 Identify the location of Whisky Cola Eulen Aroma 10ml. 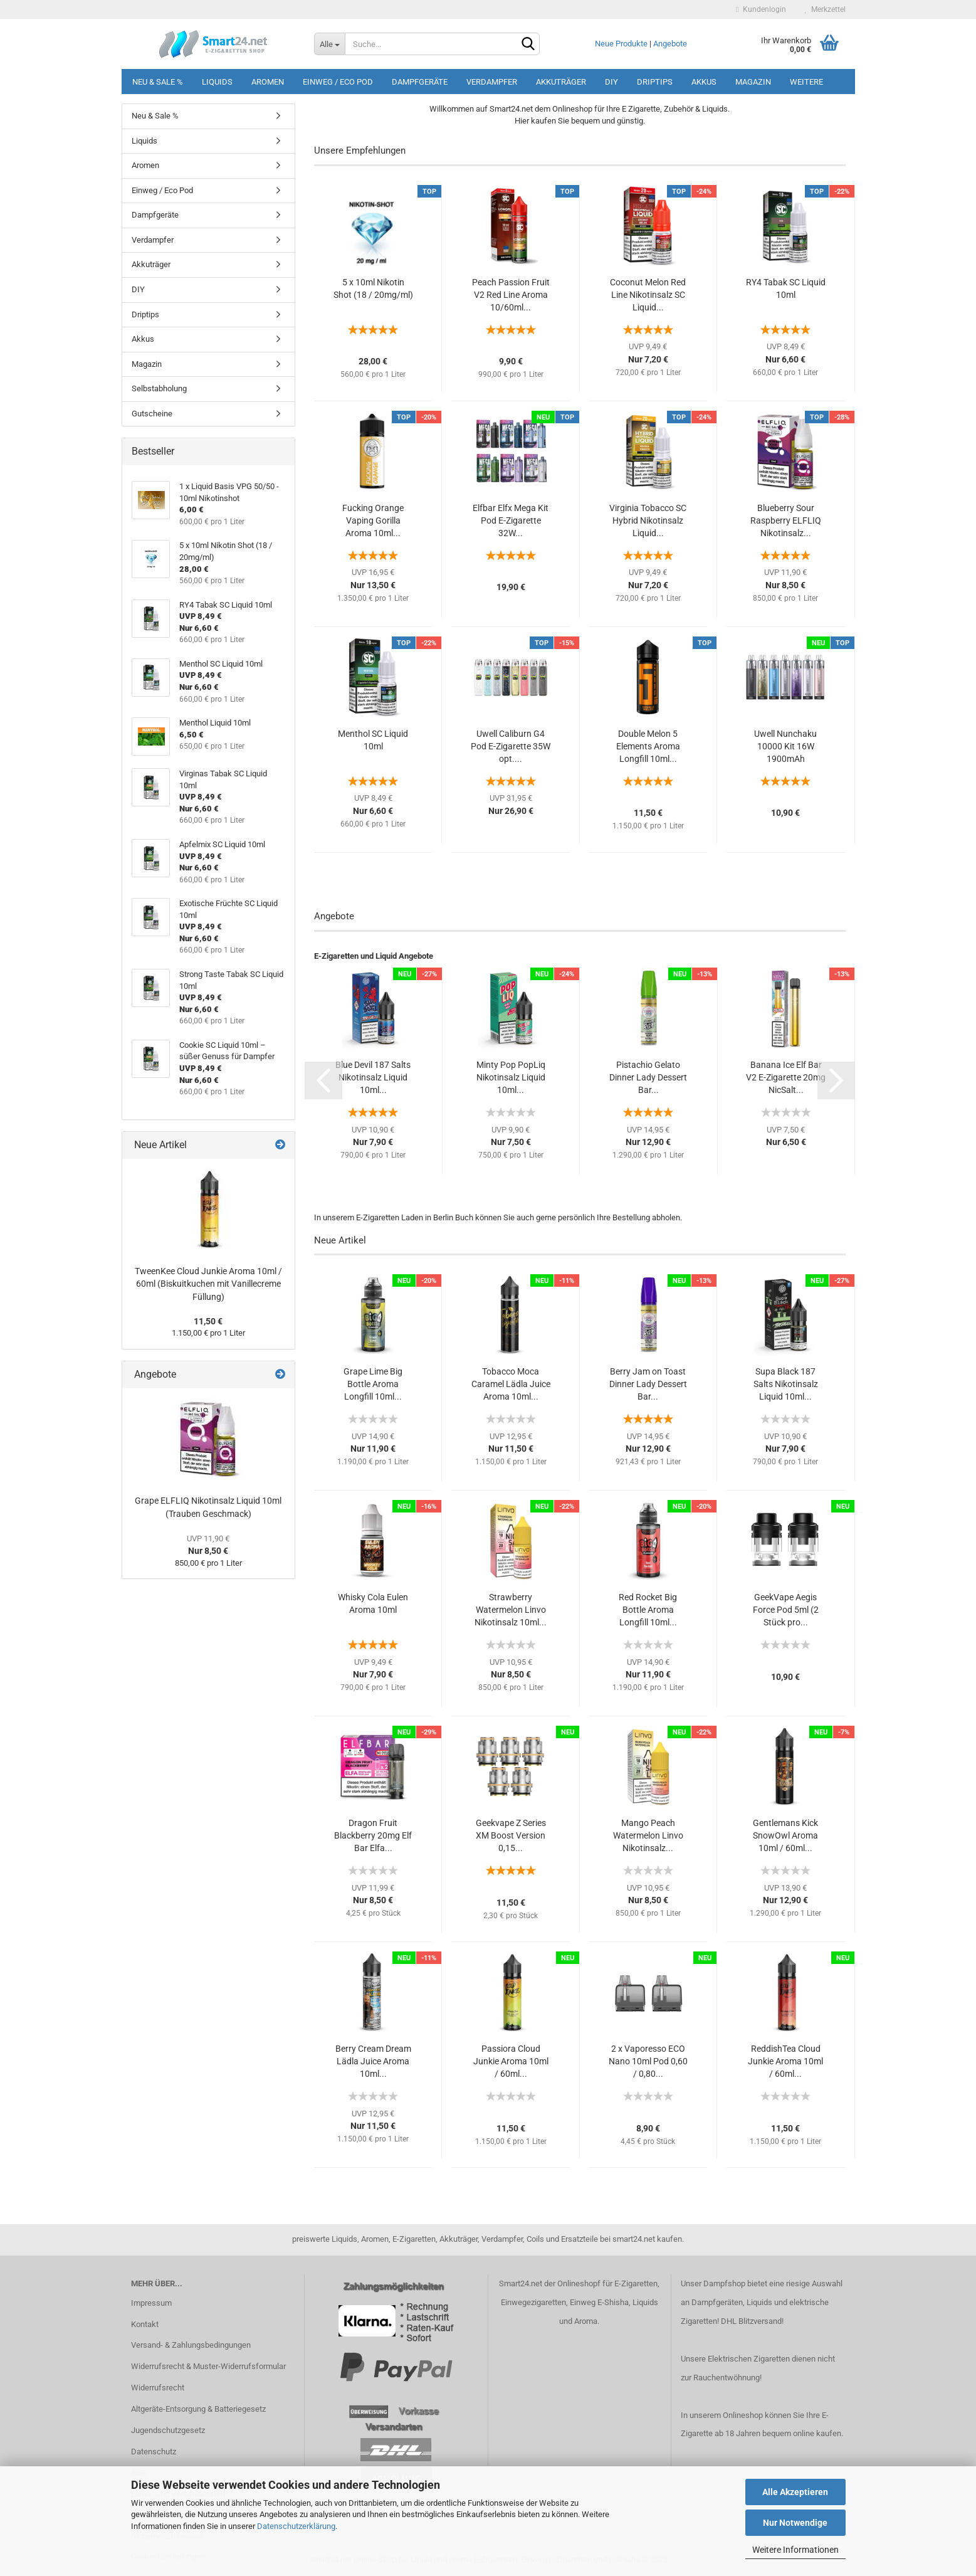
(373, 1603).